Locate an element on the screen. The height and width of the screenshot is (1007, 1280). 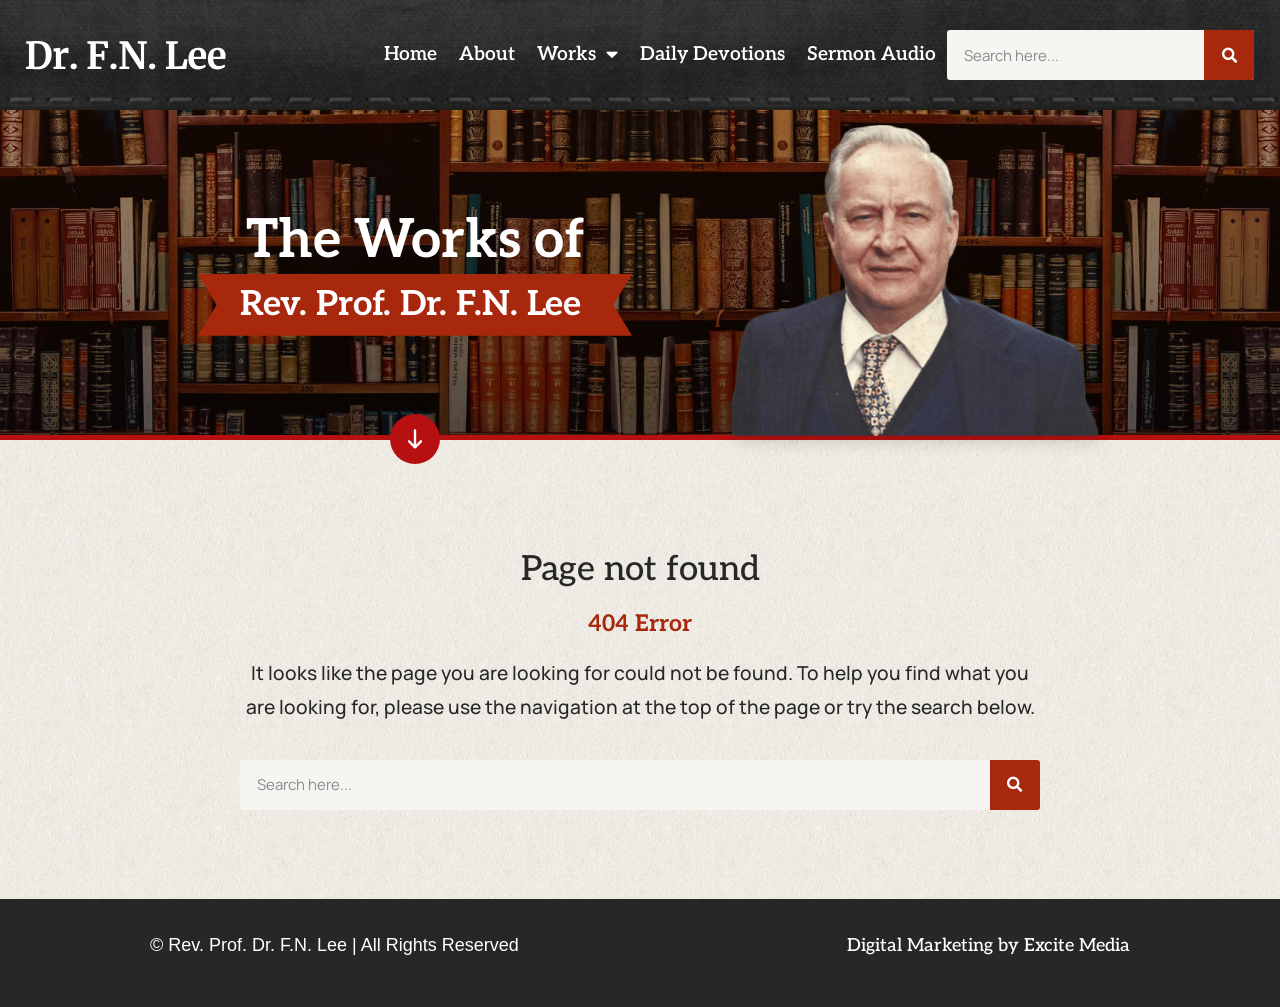
About is located at coordinates (487, 54).